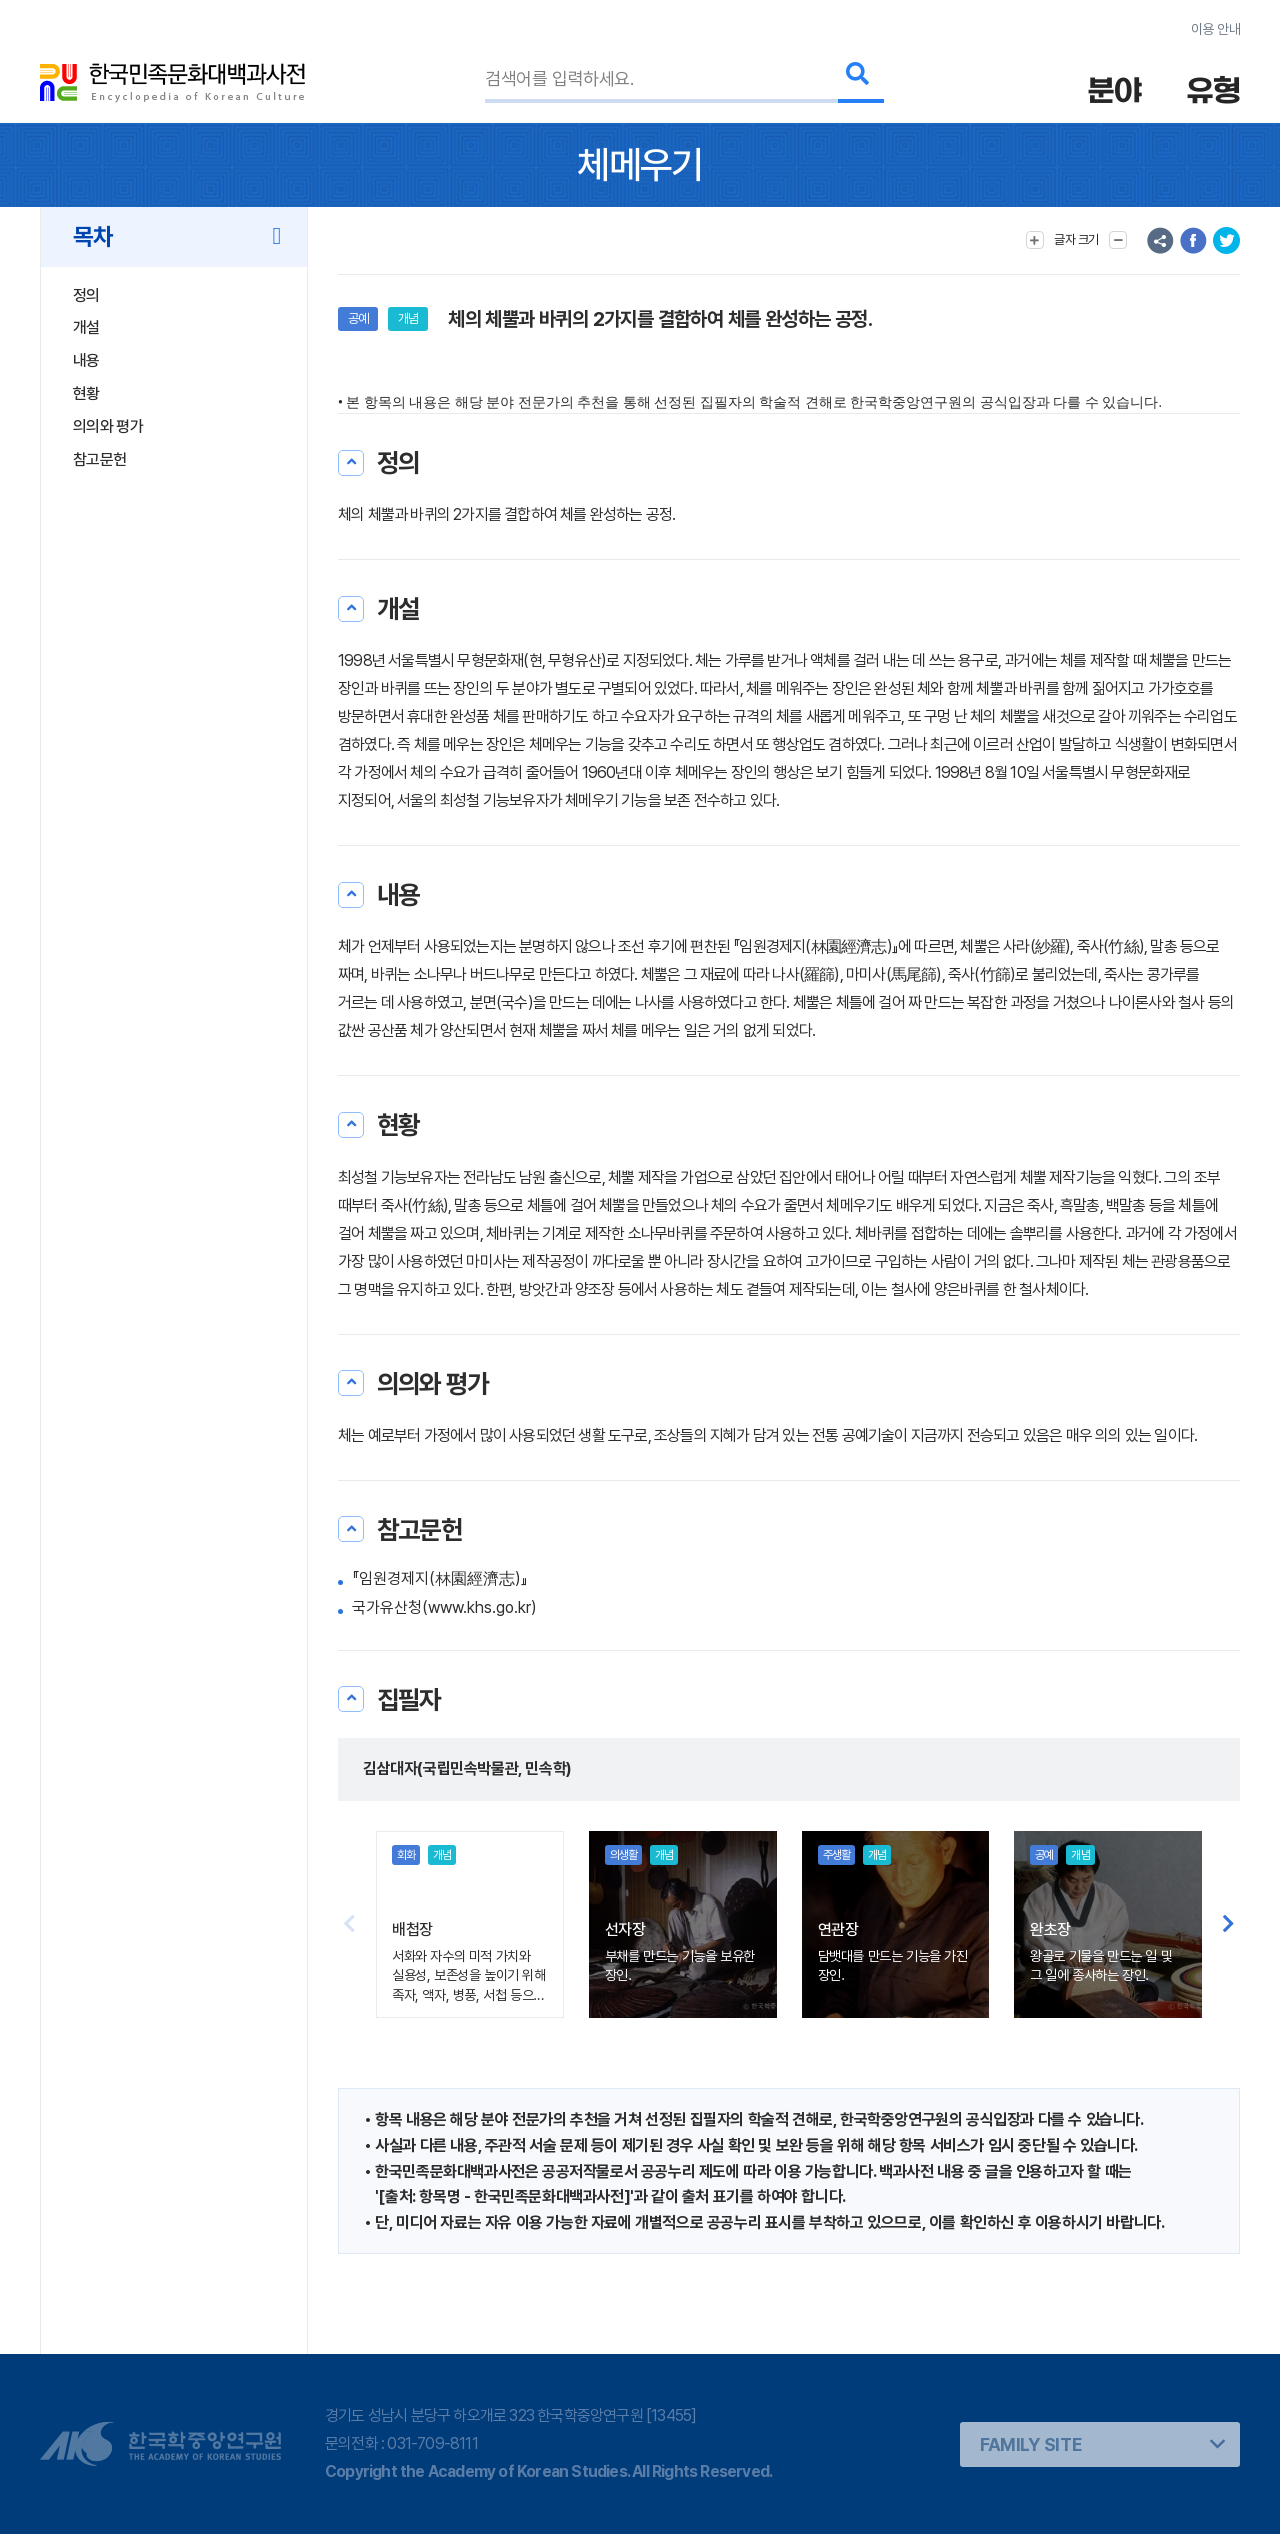 This screenshot has height=2534, width=1280. I want to click on 의의와 평가, so click(108, 426).